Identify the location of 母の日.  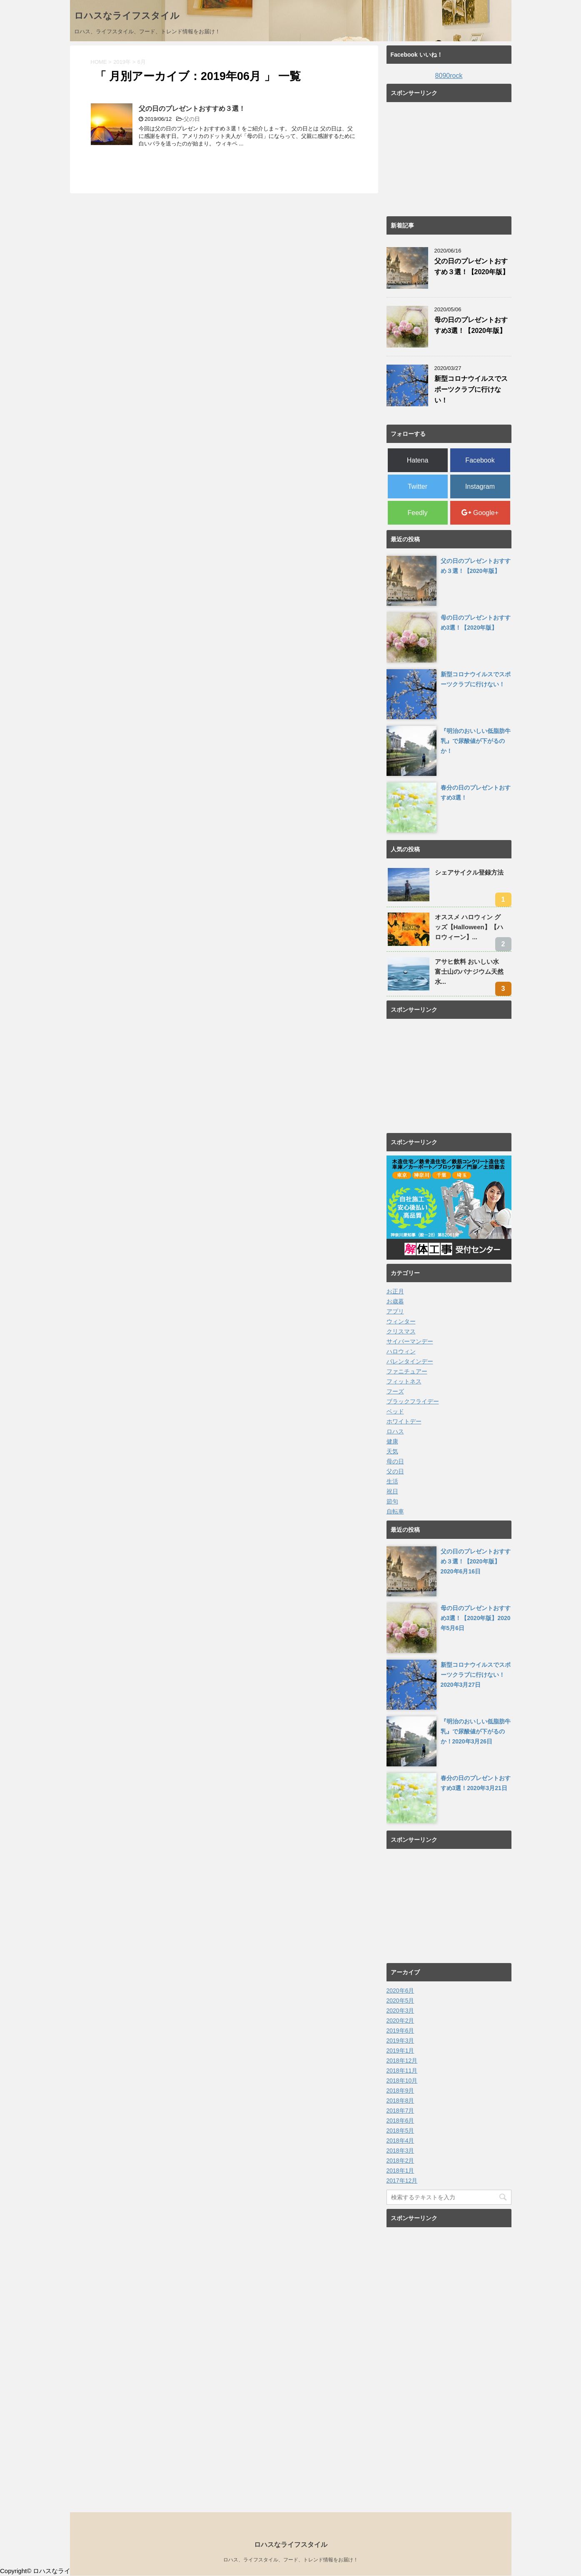
(395, 1461).